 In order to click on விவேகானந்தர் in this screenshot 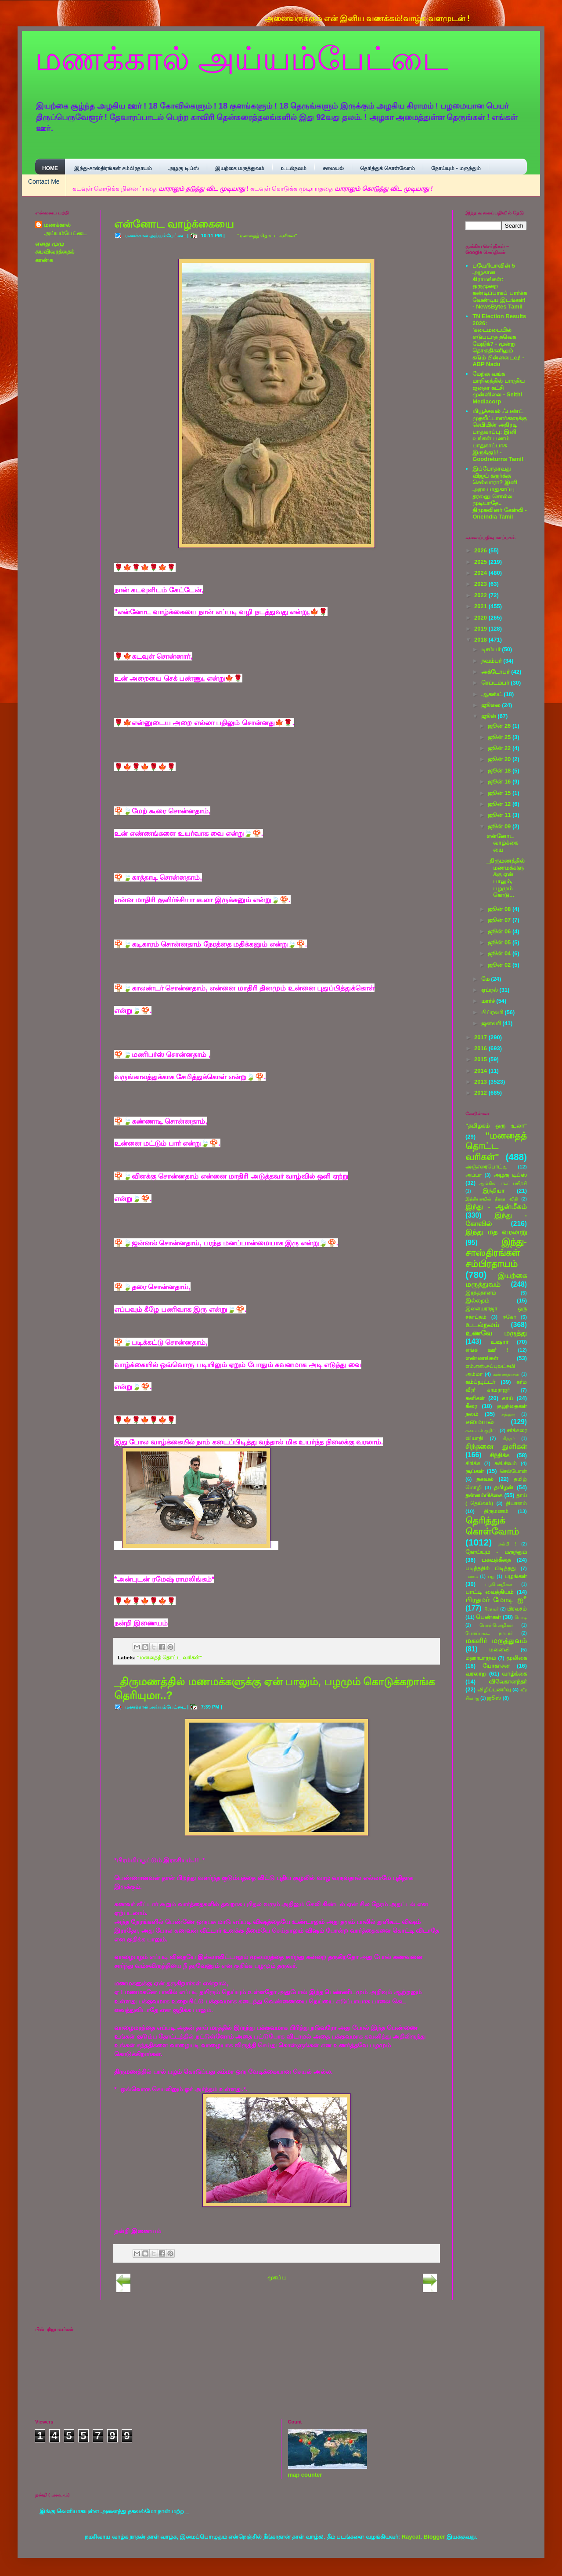, I will do `click(508, 1681)`.